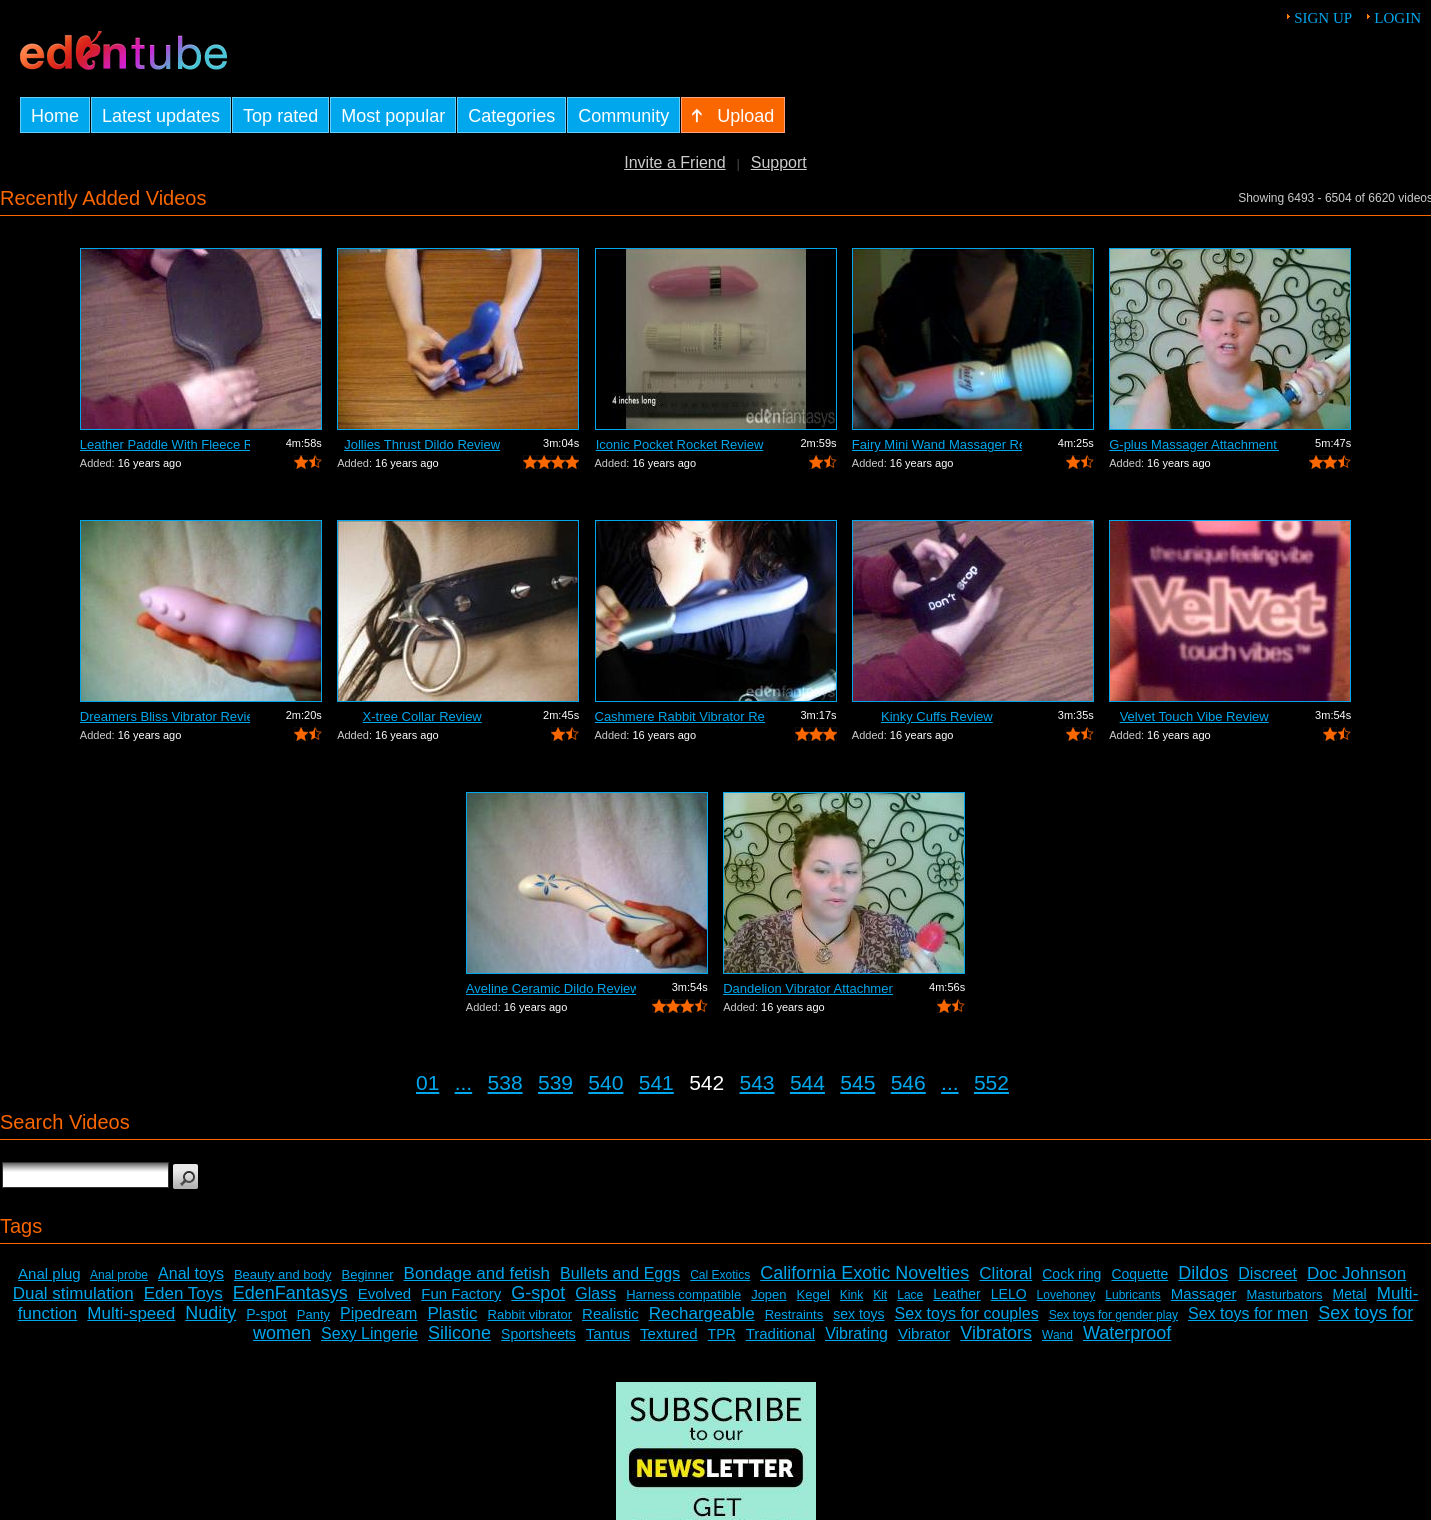 The height and width of the screenshot is (1520, 1431). What do you see at coordinates (551, 988) in the screenshot?
I see `Aveline Ceramic Dildo Review` at bounding box center [551, 988].